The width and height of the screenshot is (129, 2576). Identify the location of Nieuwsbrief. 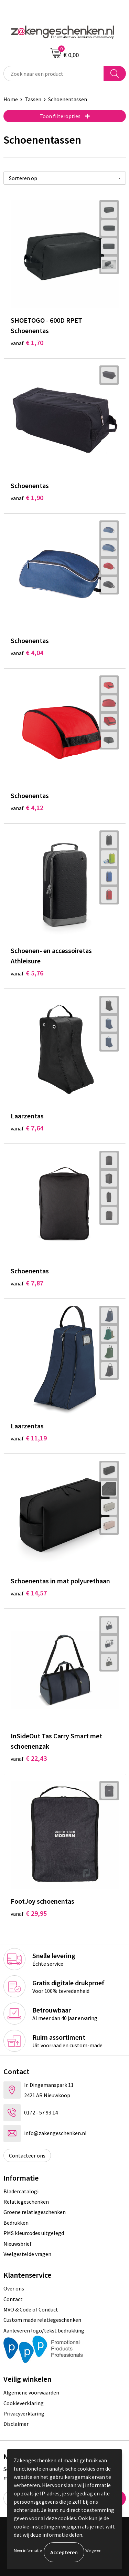
(17, 2243).